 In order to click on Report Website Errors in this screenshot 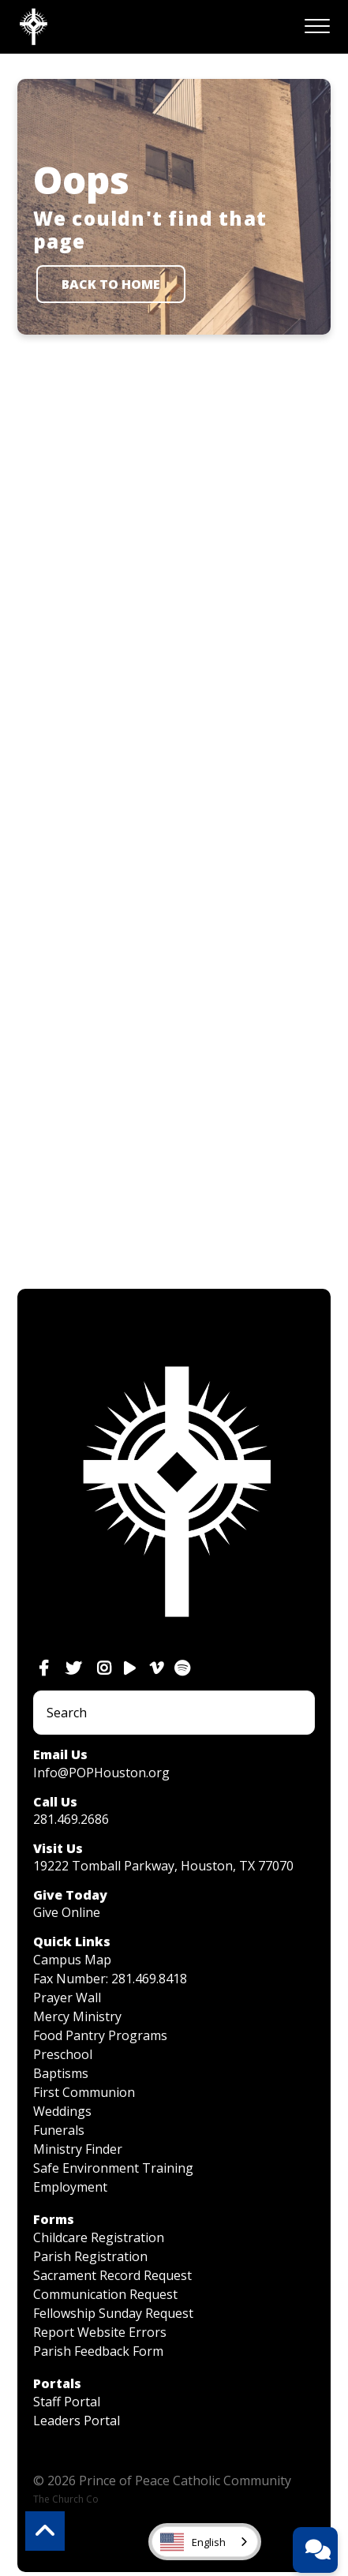, I will do `click(100, 2332)`.